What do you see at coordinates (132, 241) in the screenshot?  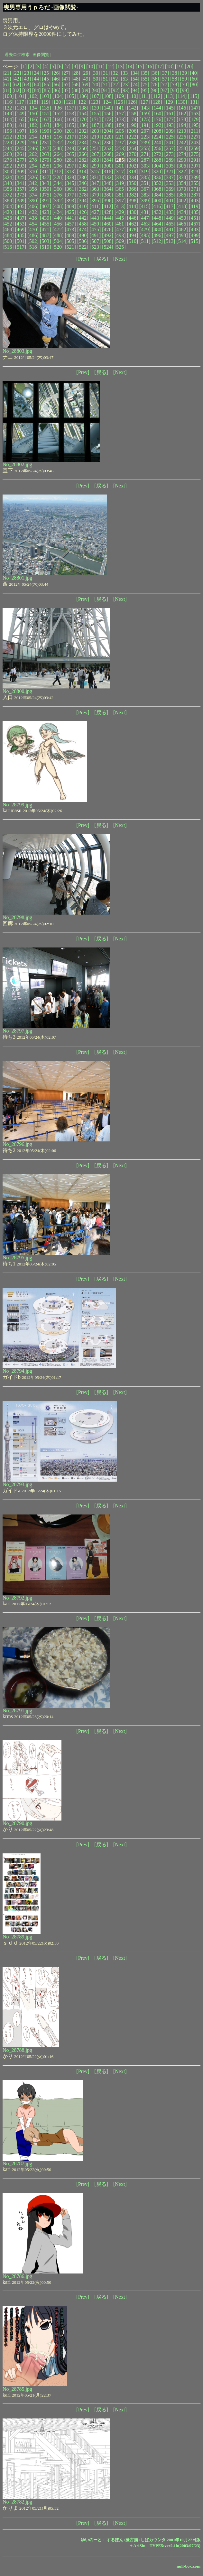 I see `[510]` at bounding box center [132, 241].